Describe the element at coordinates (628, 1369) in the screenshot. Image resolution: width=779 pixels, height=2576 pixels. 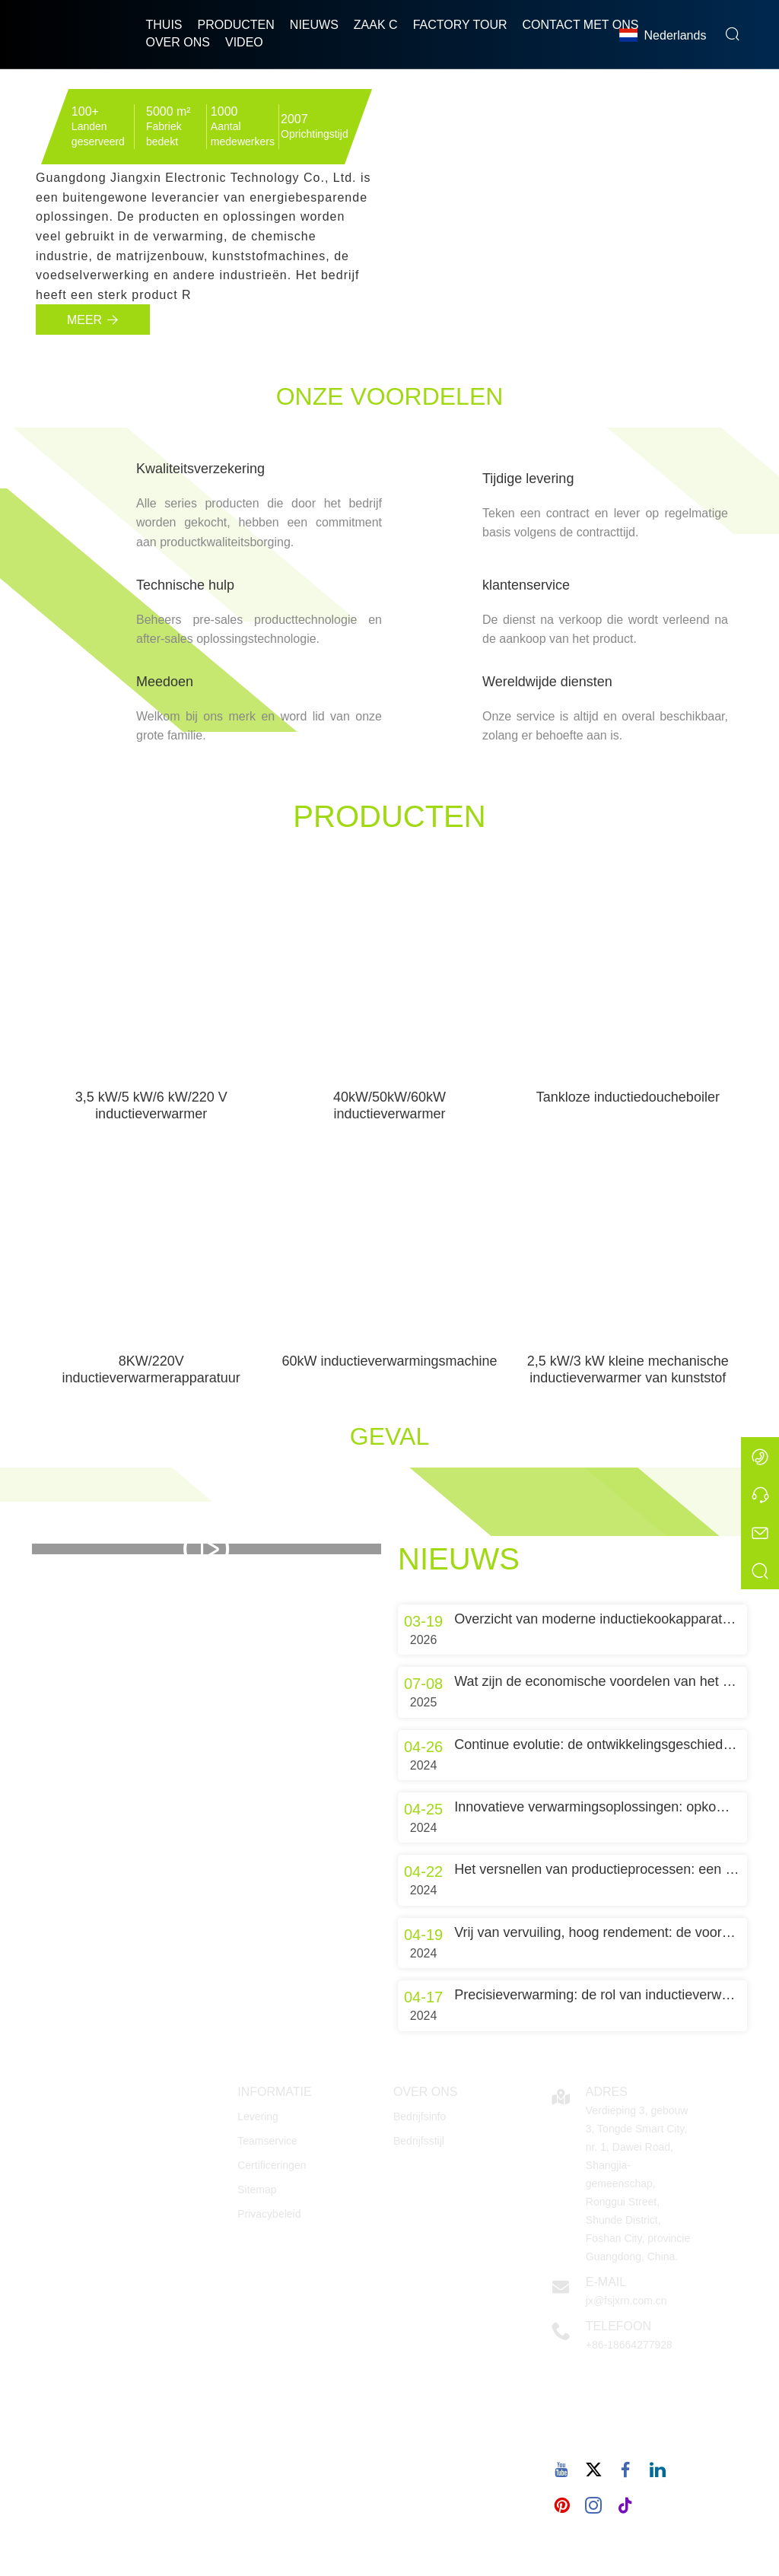
I see `2,5 kW/3 kW kleine mechanische inductieverwarmer van kunststof` at that location.